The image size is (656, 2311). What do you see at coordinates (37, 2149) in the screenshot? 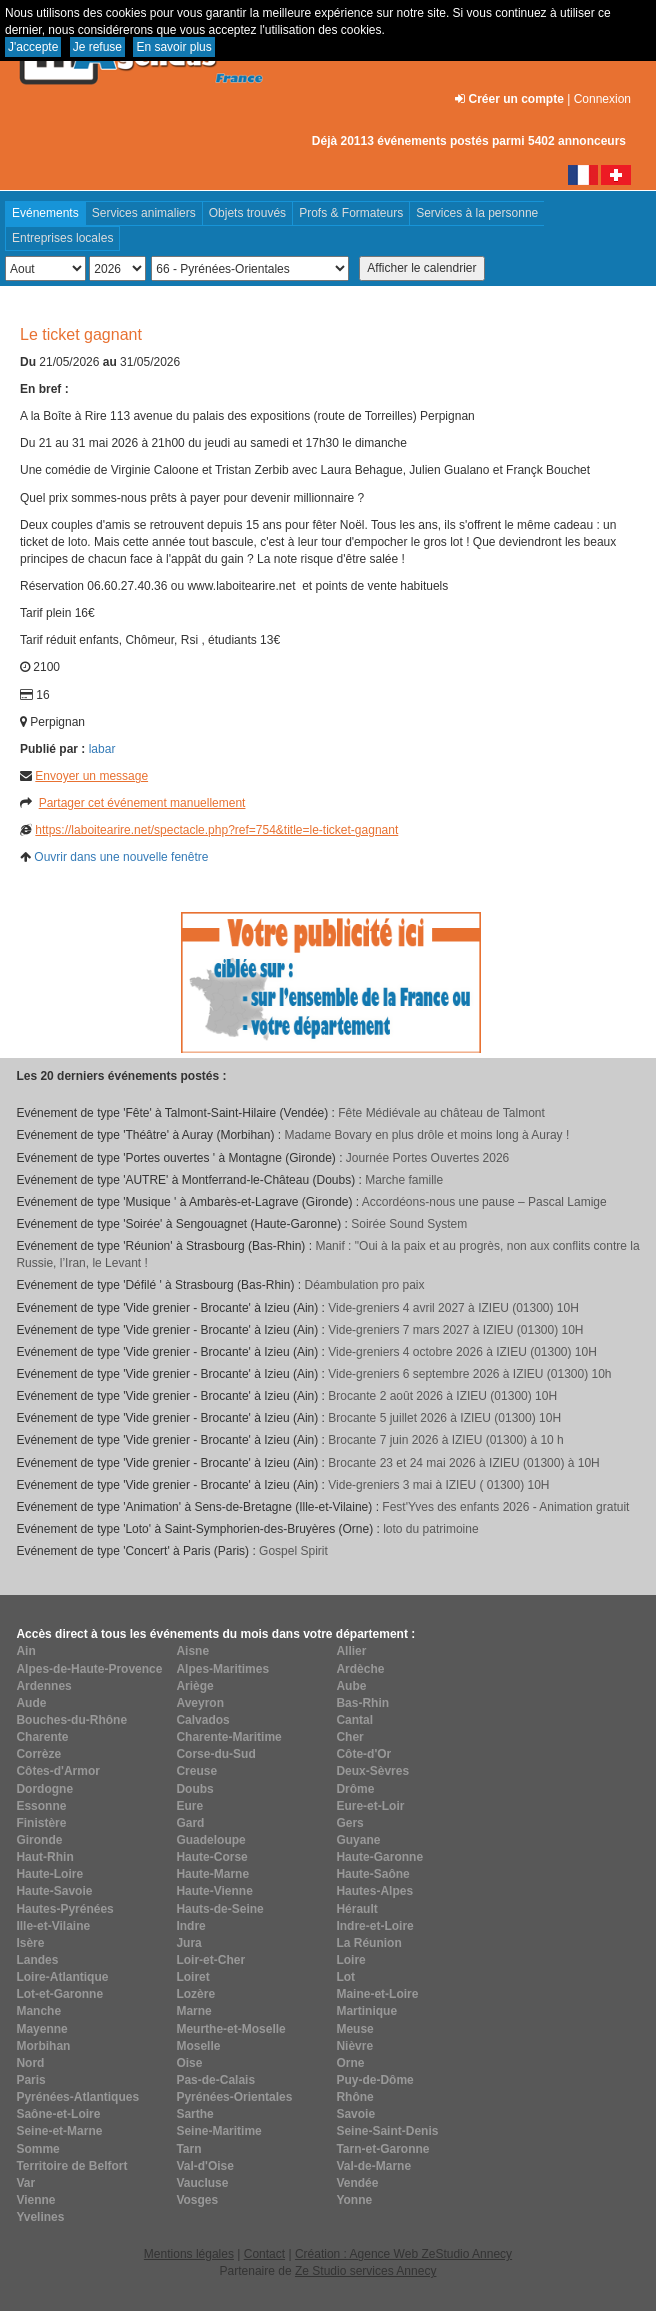
I see `Somme` at bounding box center [37, 2149].